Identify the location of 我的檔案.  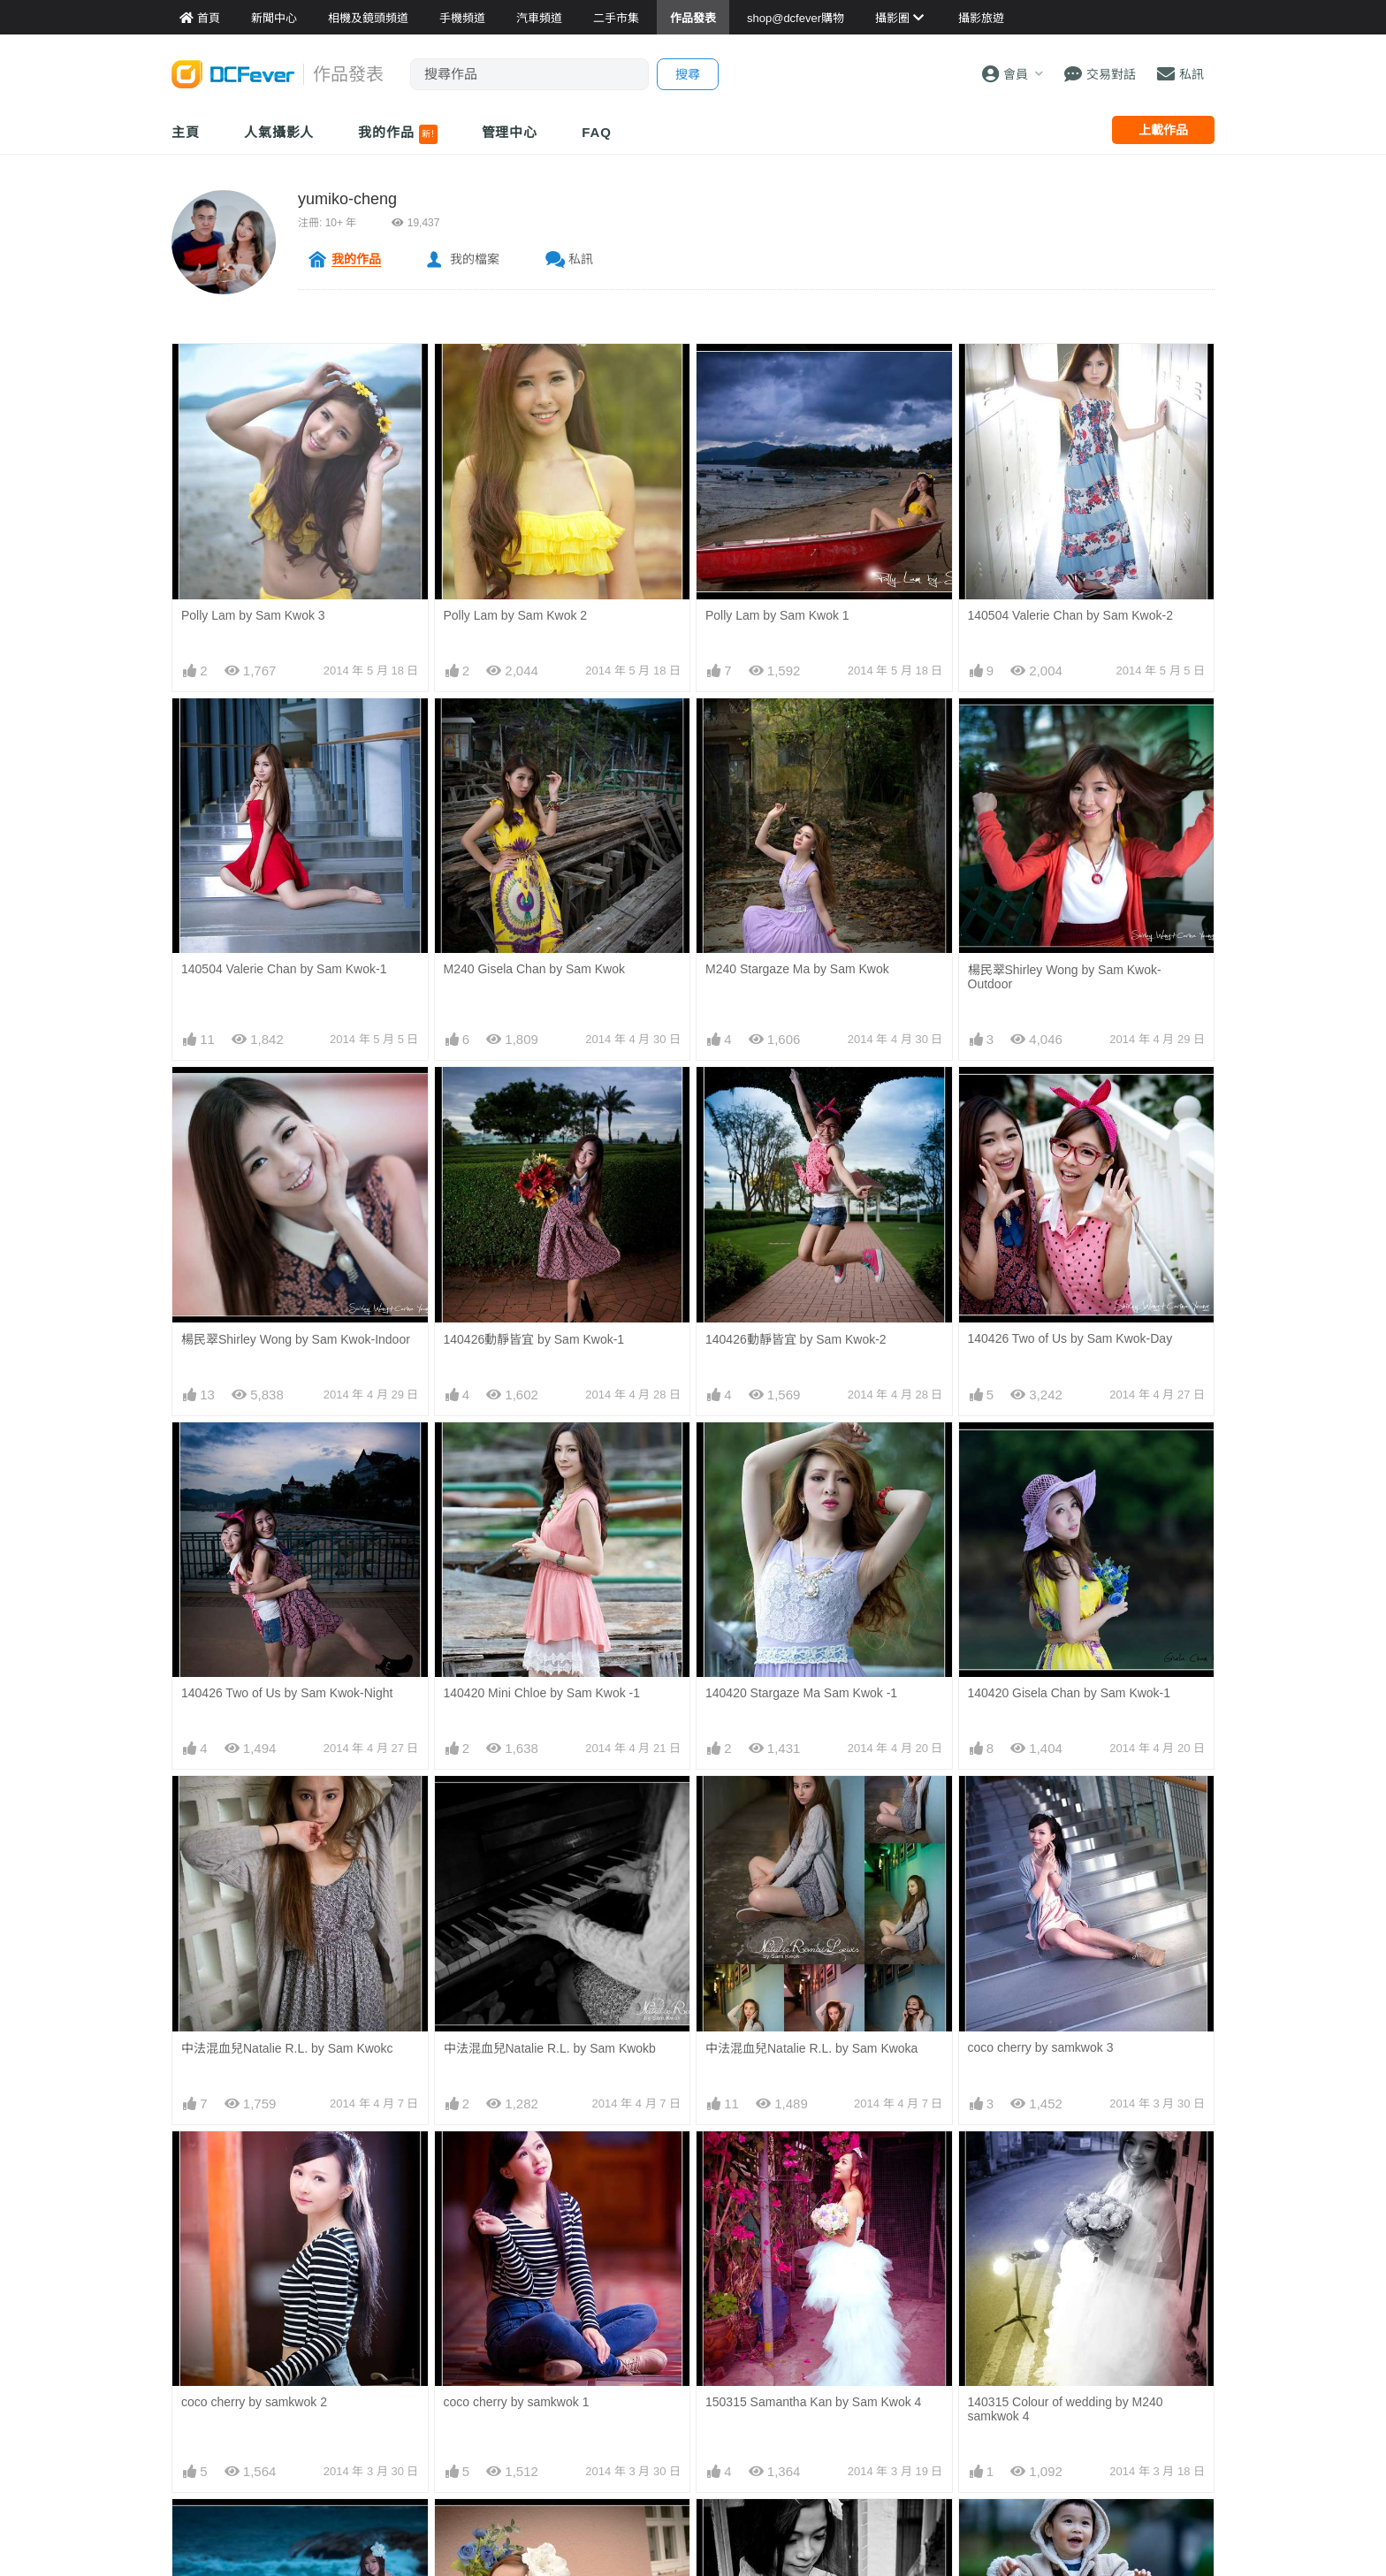
(474, 259).